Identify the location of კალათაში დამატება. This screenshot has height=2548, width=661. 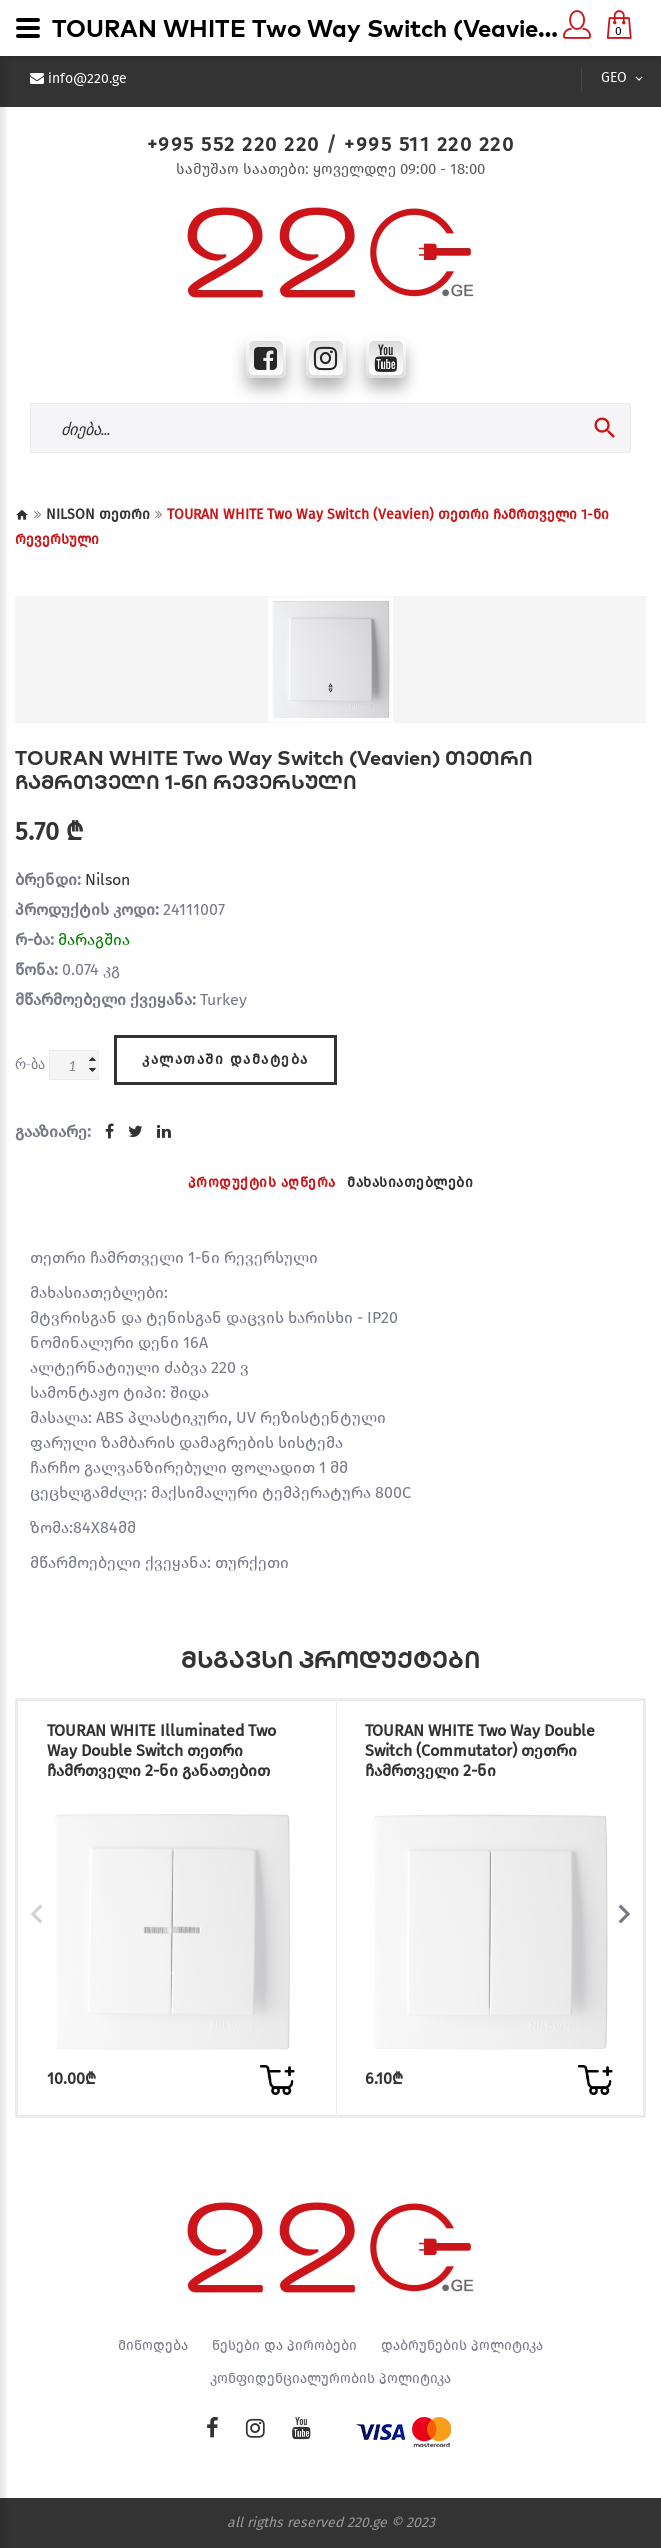
(225, 1059).